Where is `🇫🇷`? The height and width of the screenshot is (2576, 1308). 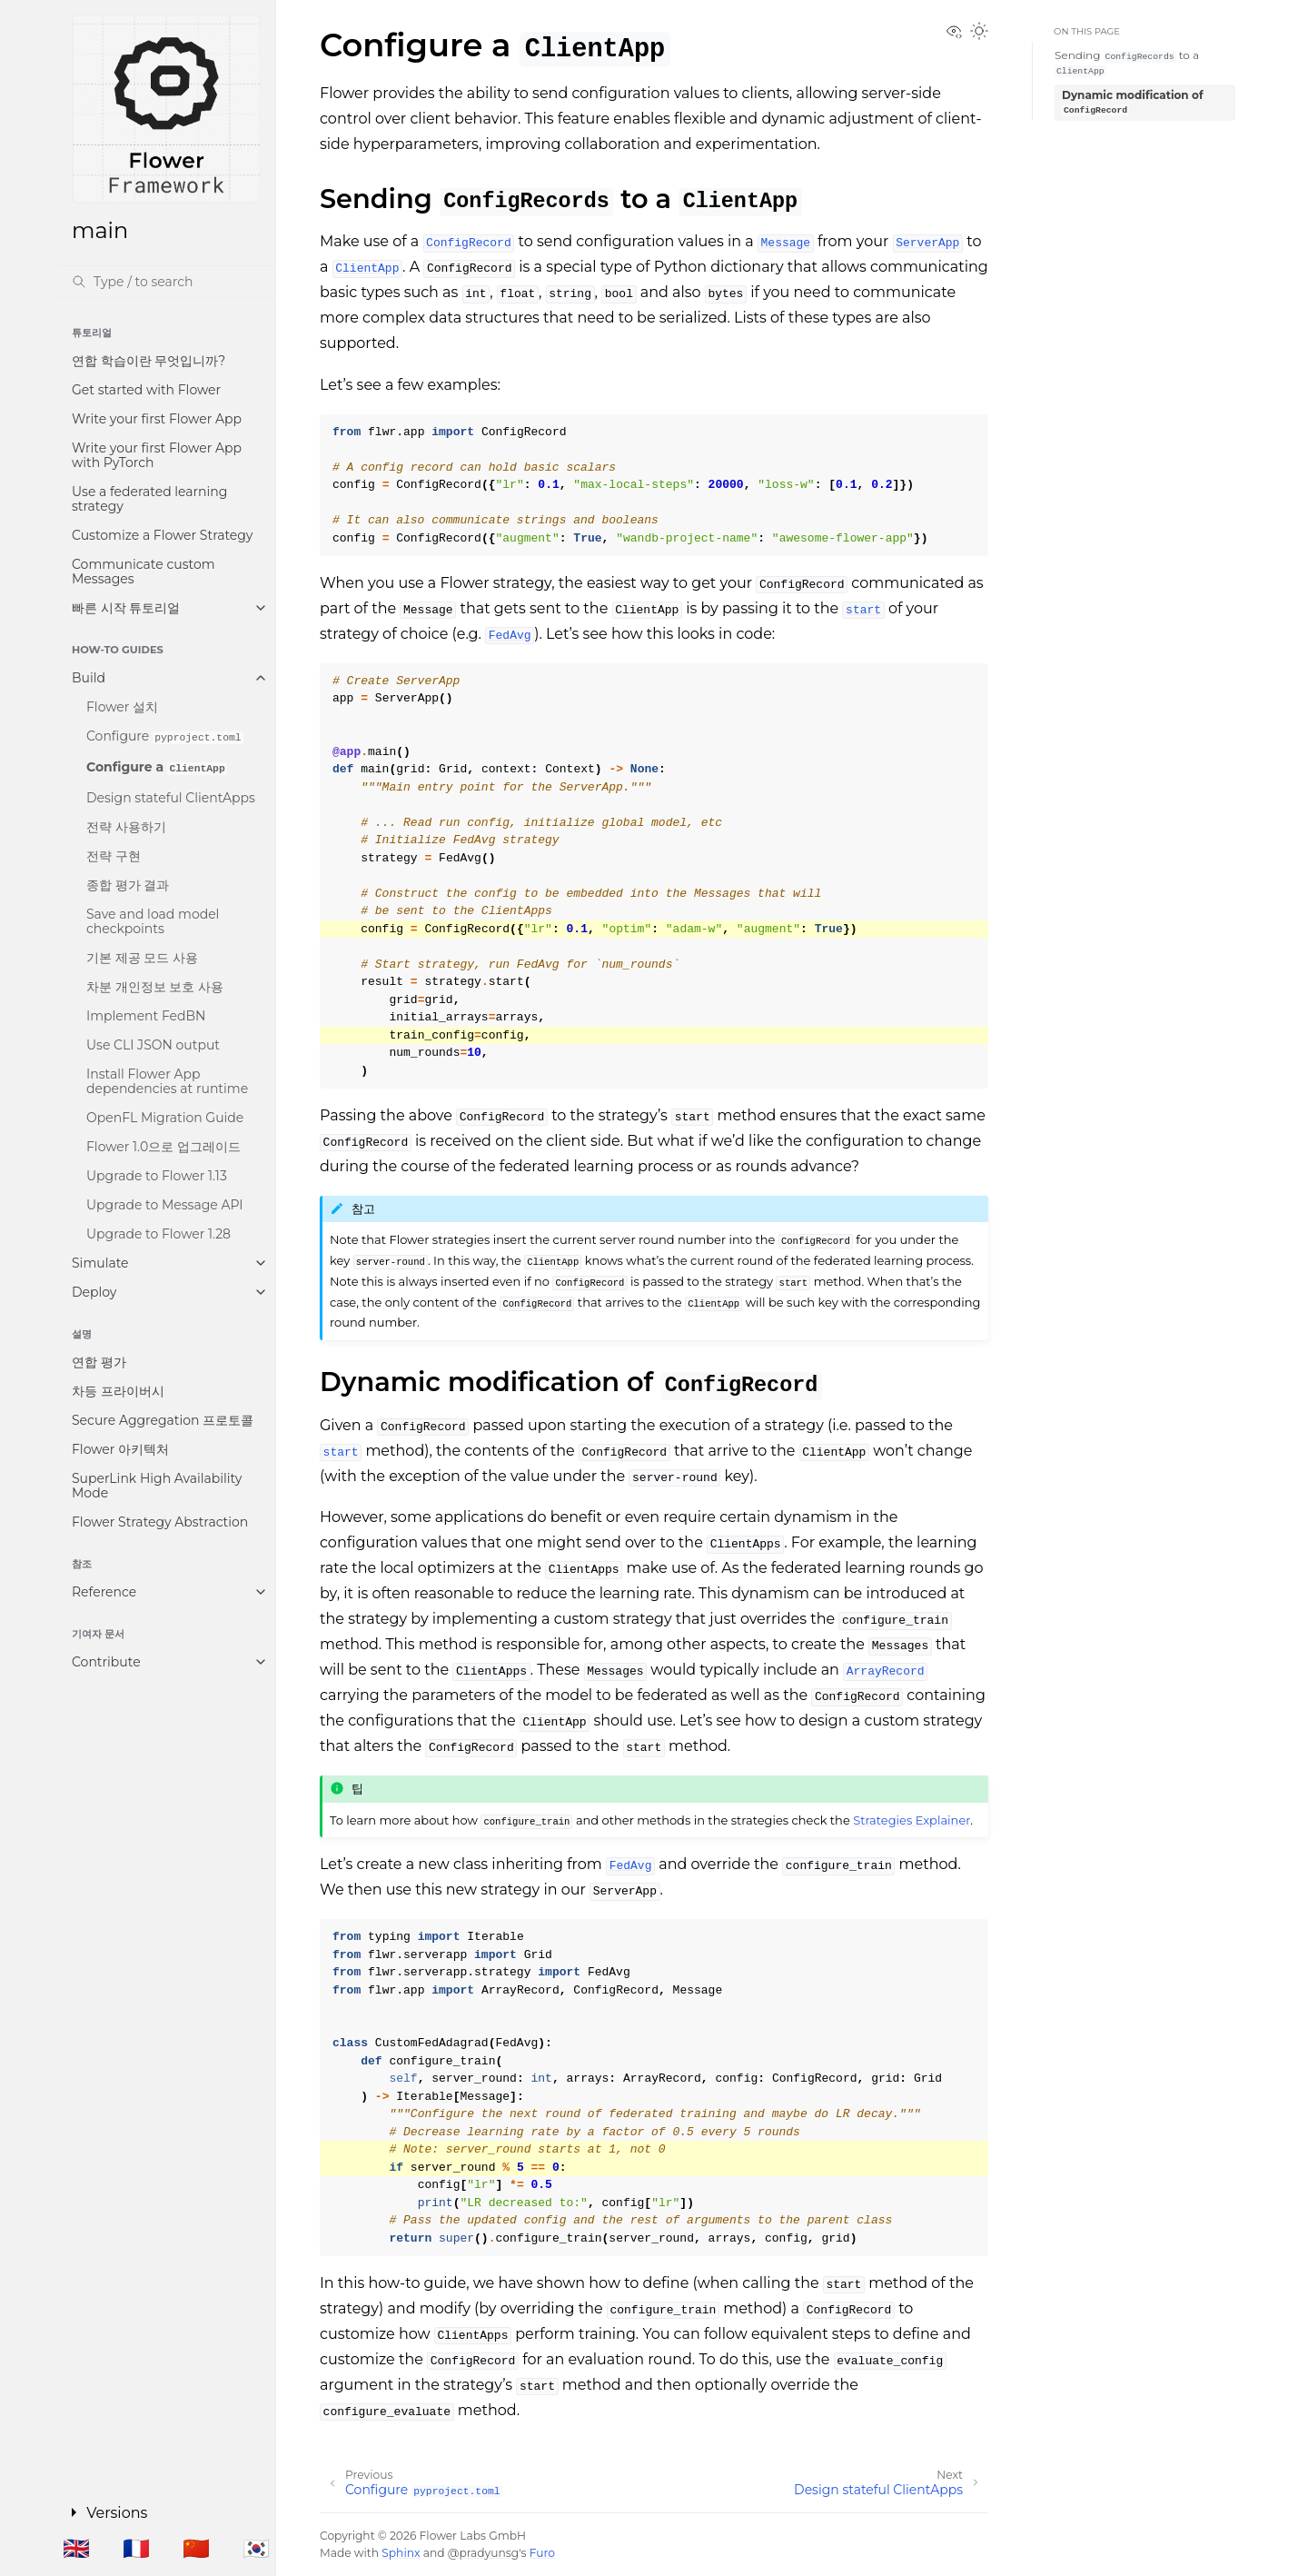
🇫🇷 is located at coordinates (136, 2548).